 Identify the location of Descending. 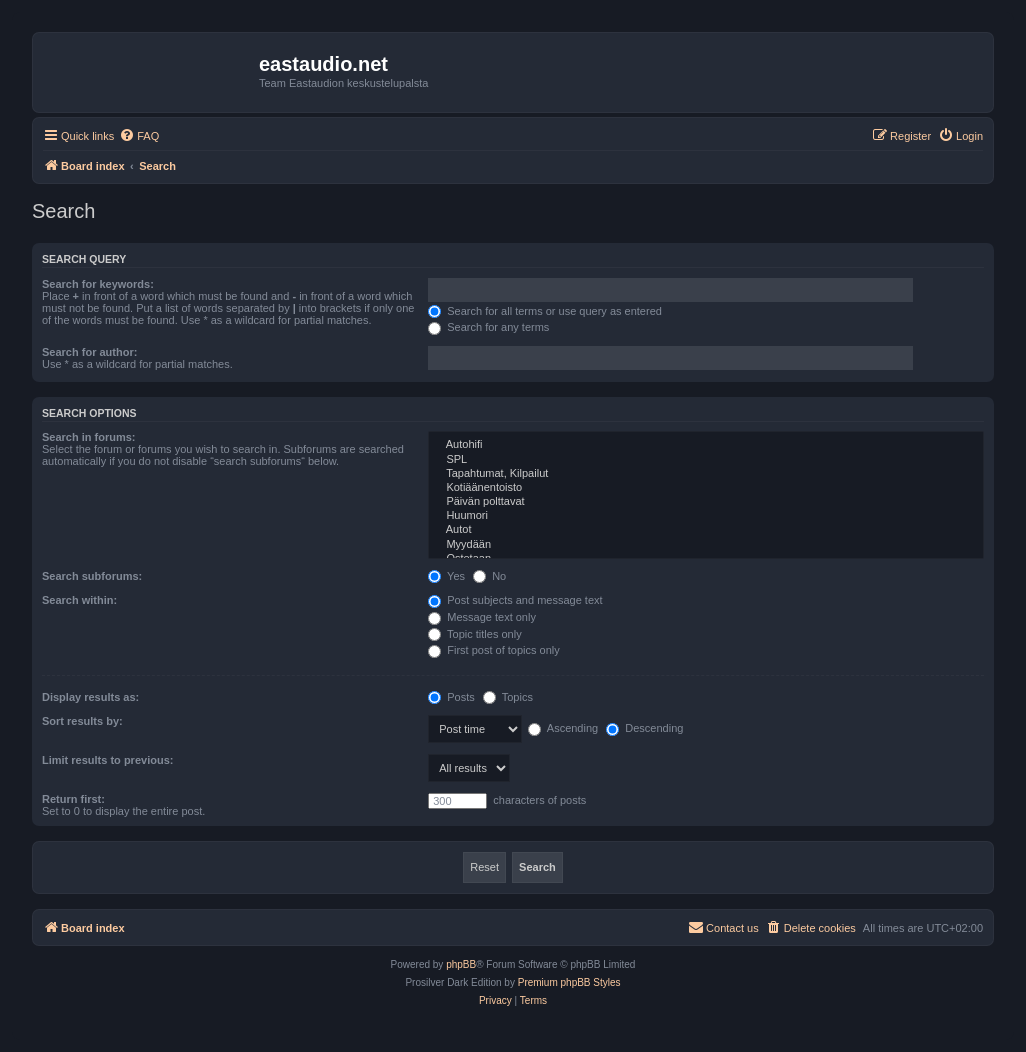
(644, 728).